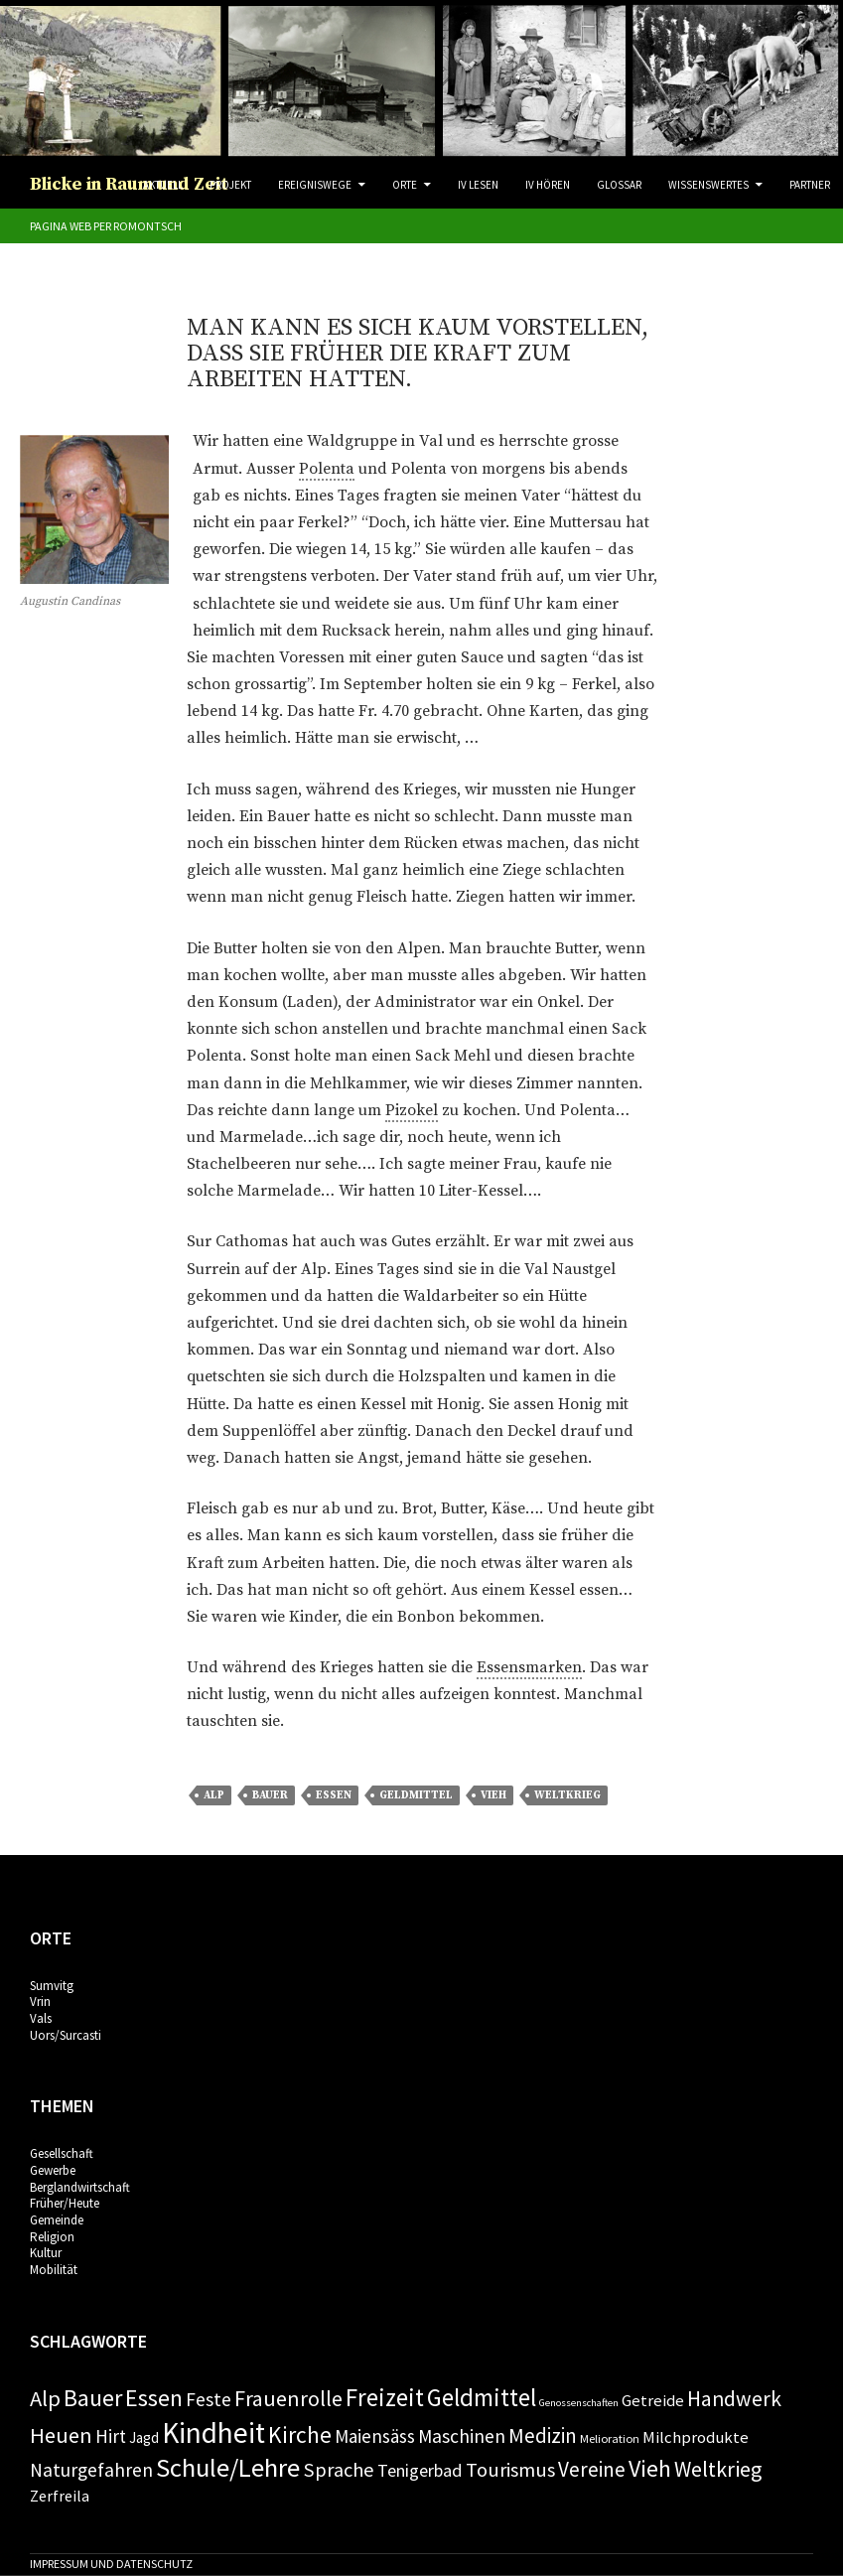 The height and width of the screenshot is (2576, 843). I want to click on Melioration [Melioration (3 Einträge)], so click(609, 2438).